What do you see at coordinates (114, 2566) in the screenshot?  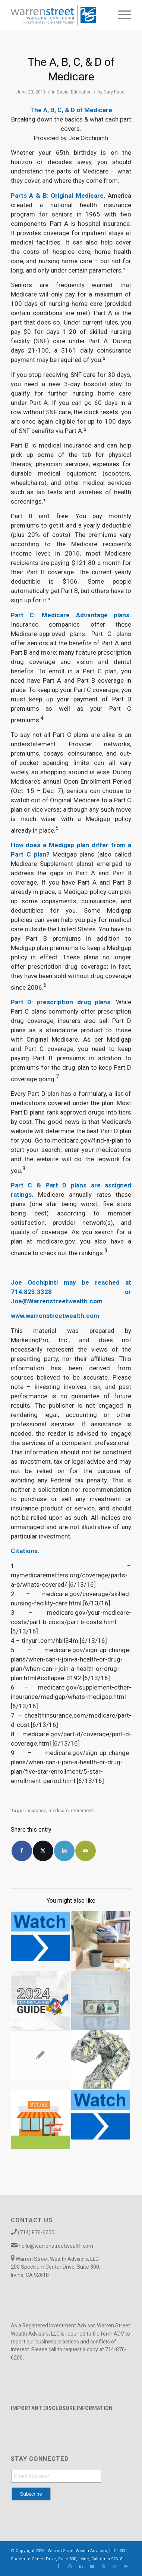 I see `[Link to X]` at bounding box center [114, 2566].